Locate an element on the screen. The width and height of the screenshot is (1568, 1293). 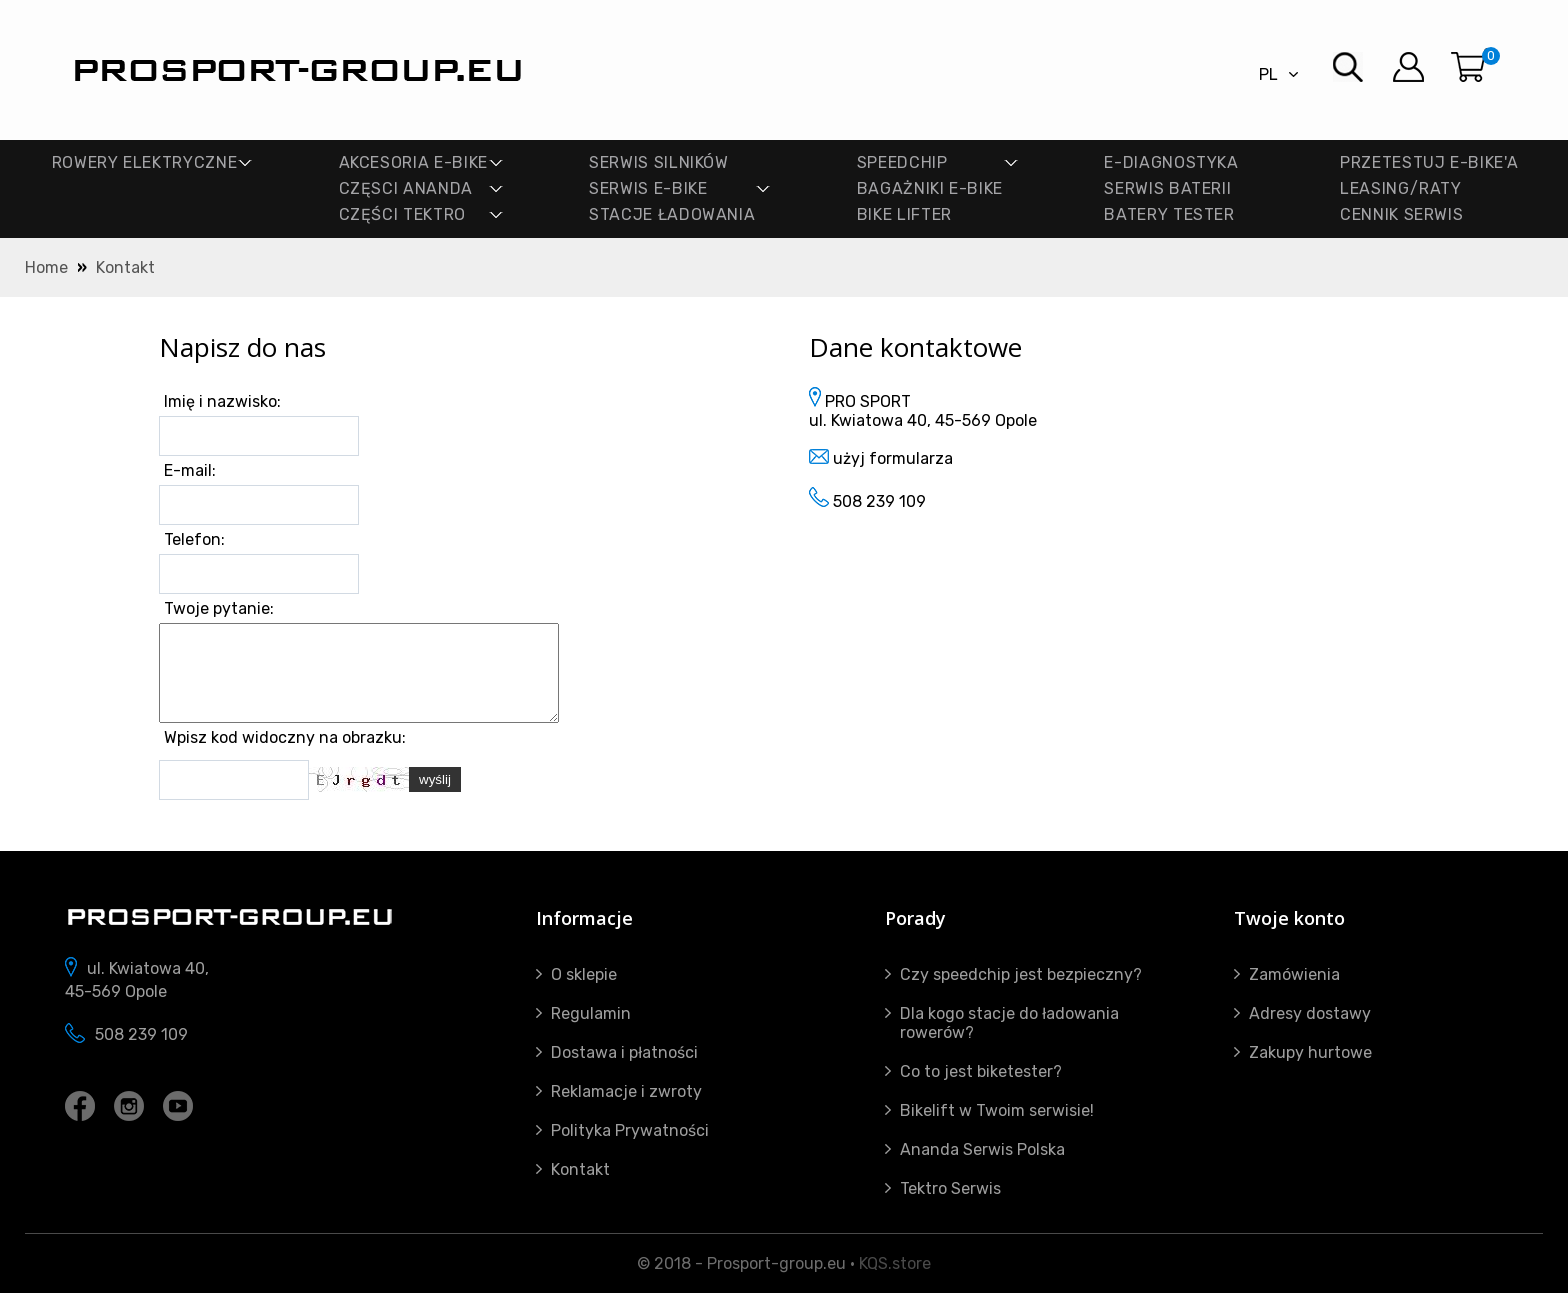
Cennik Serwis is located at coordinates (1401, 214).